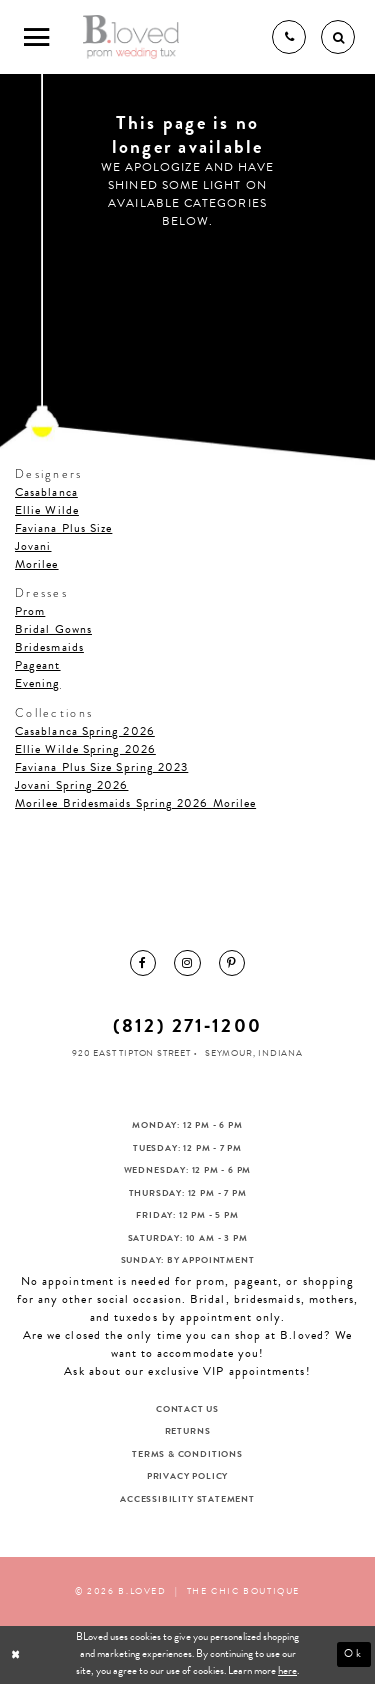 Image resolution: width=375 pixels, height=1684 pixels. Describe the element at coordinates (131, 37) in the screenshot. I see `[B.Loved]` at that location.